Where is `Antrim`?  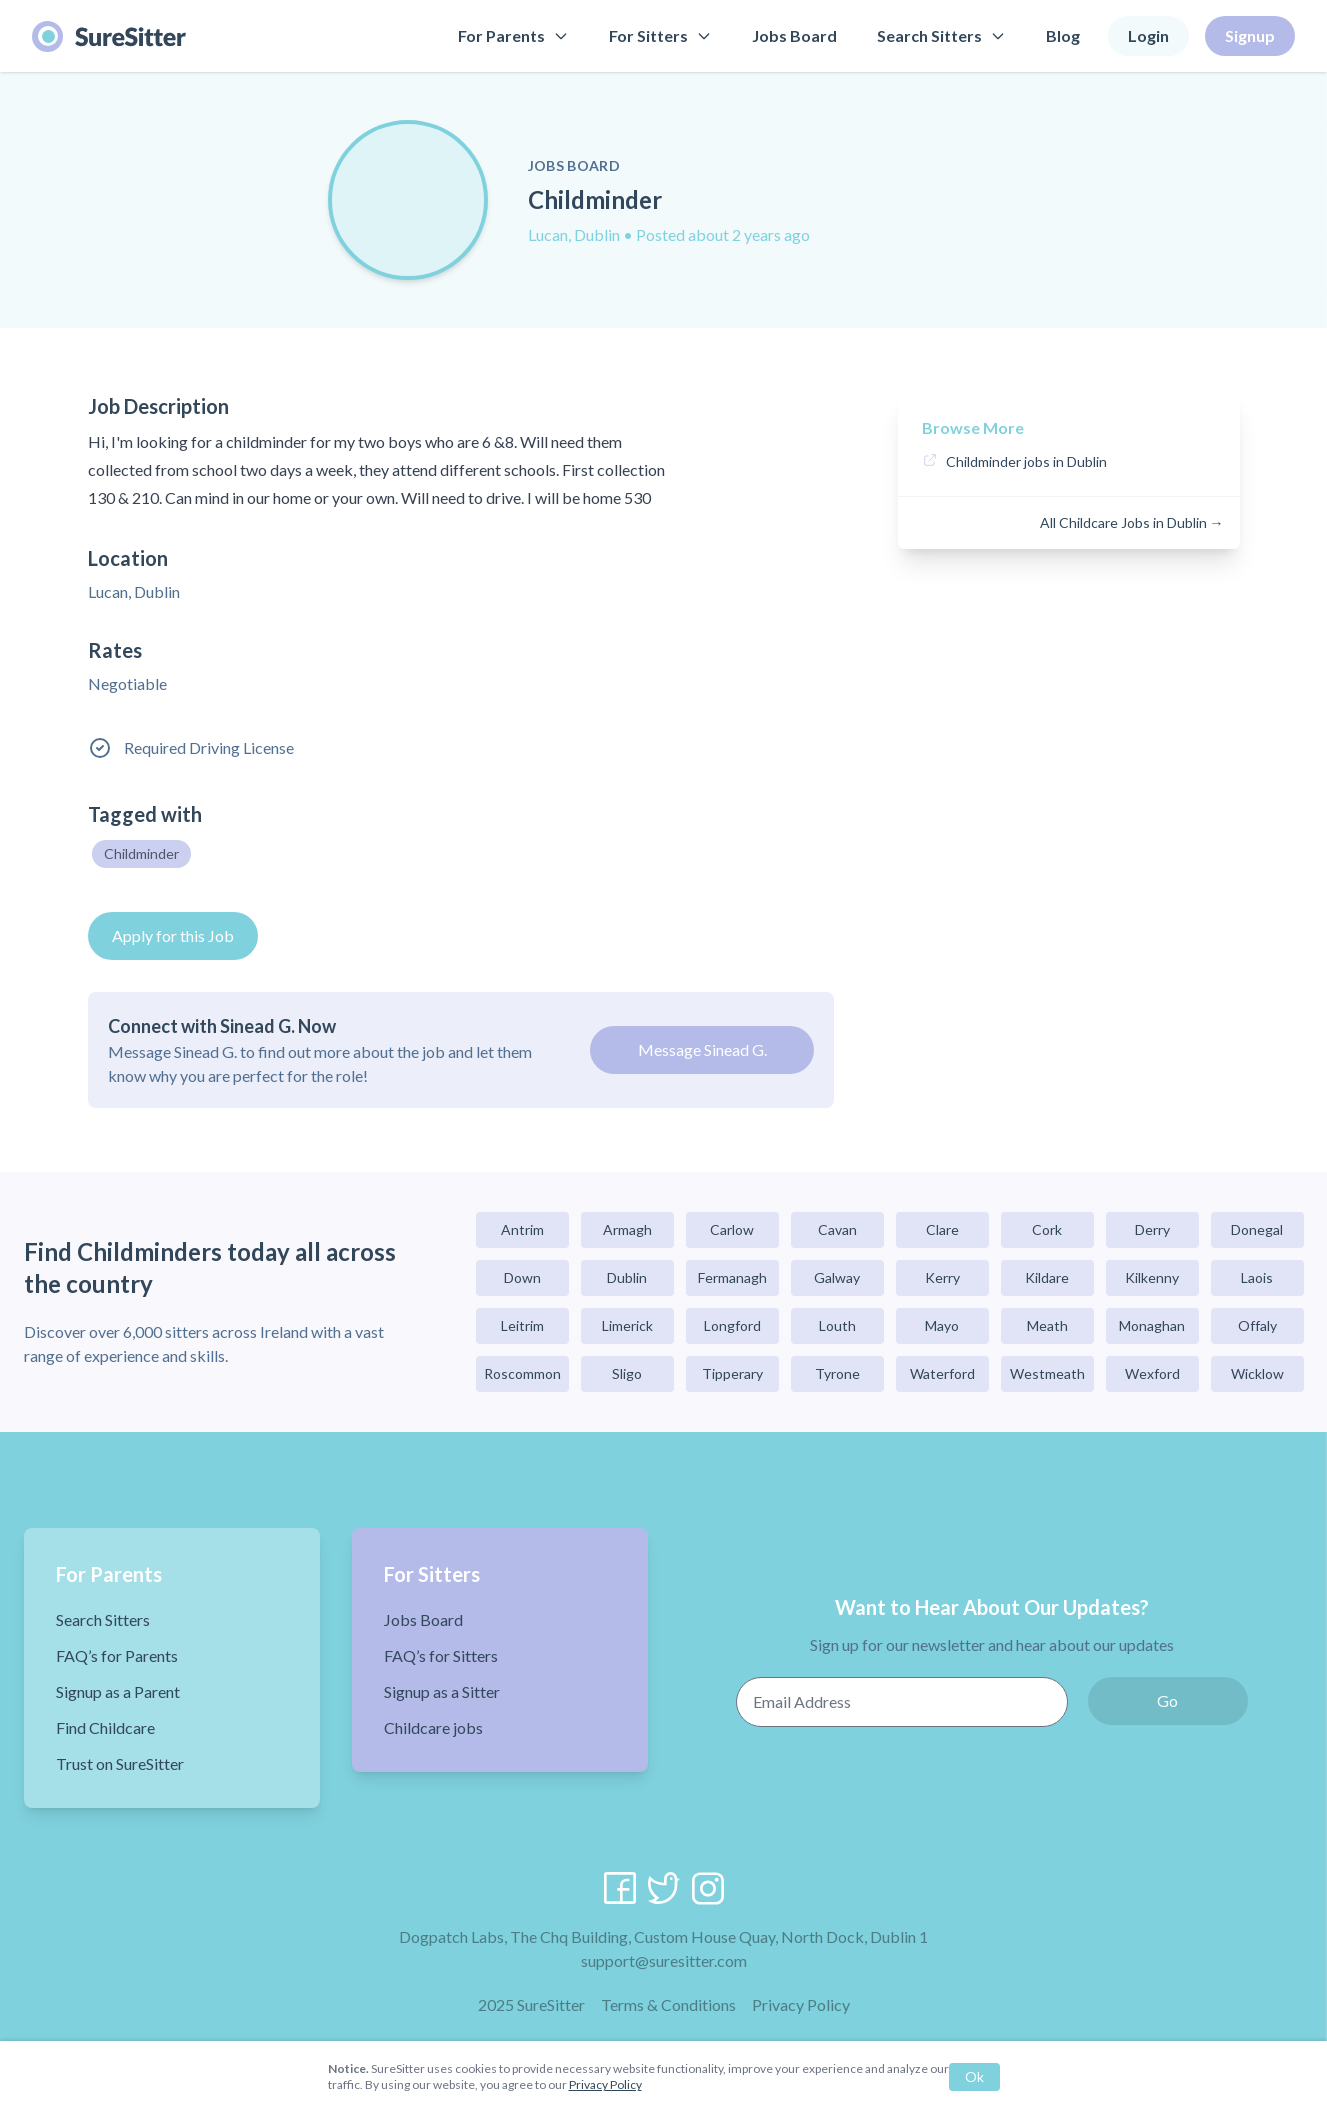
Antrim is located at coordinates (522, 1229).